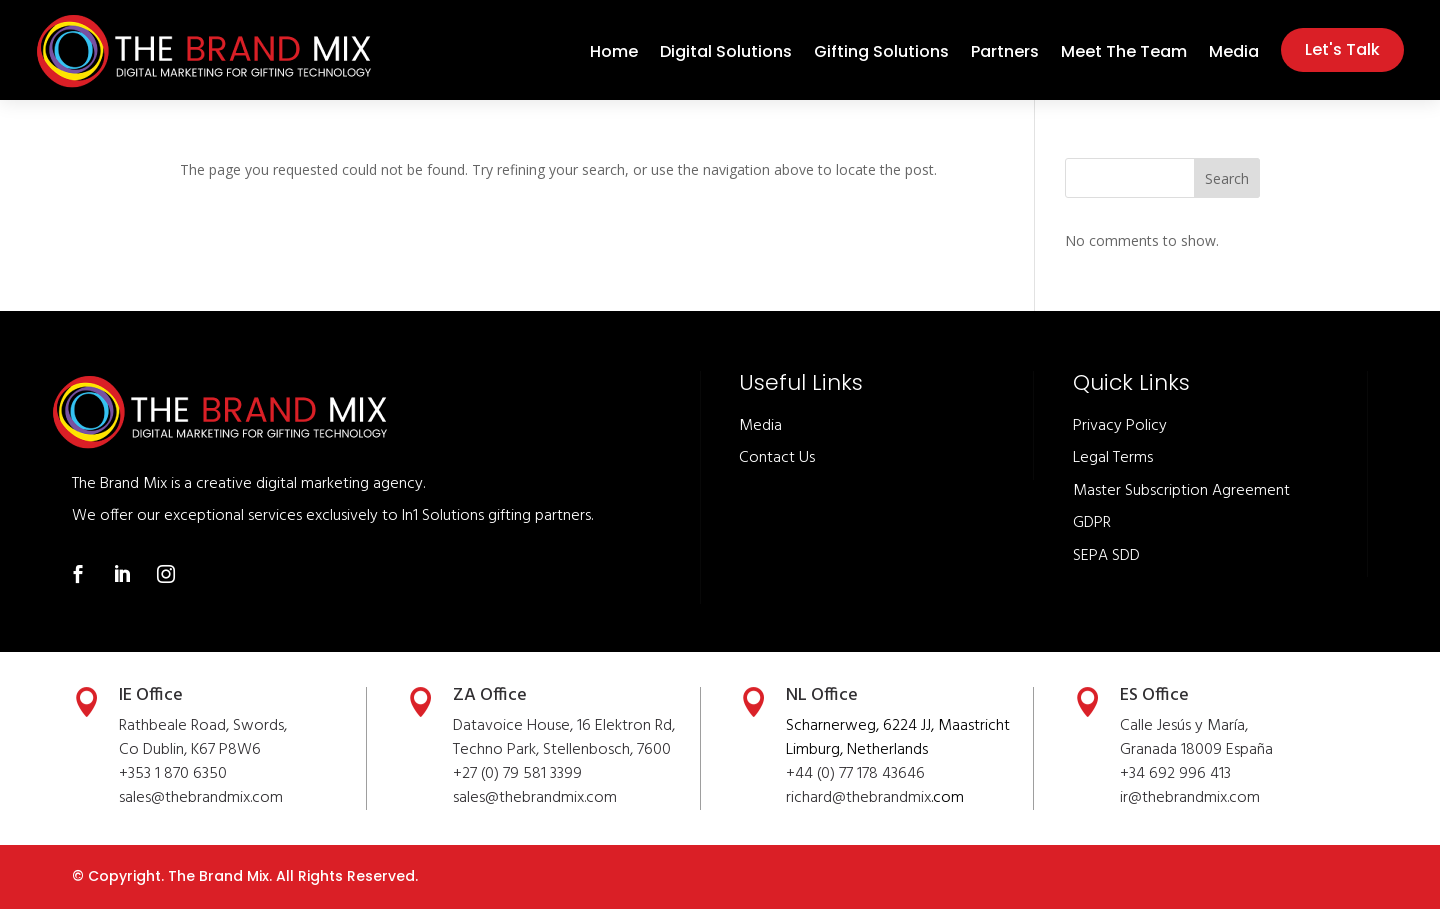 The image size is (1440, 909). Describe the element at coordinates (1113, 458) in the screenshot. I see `Legal Terms` at that location.